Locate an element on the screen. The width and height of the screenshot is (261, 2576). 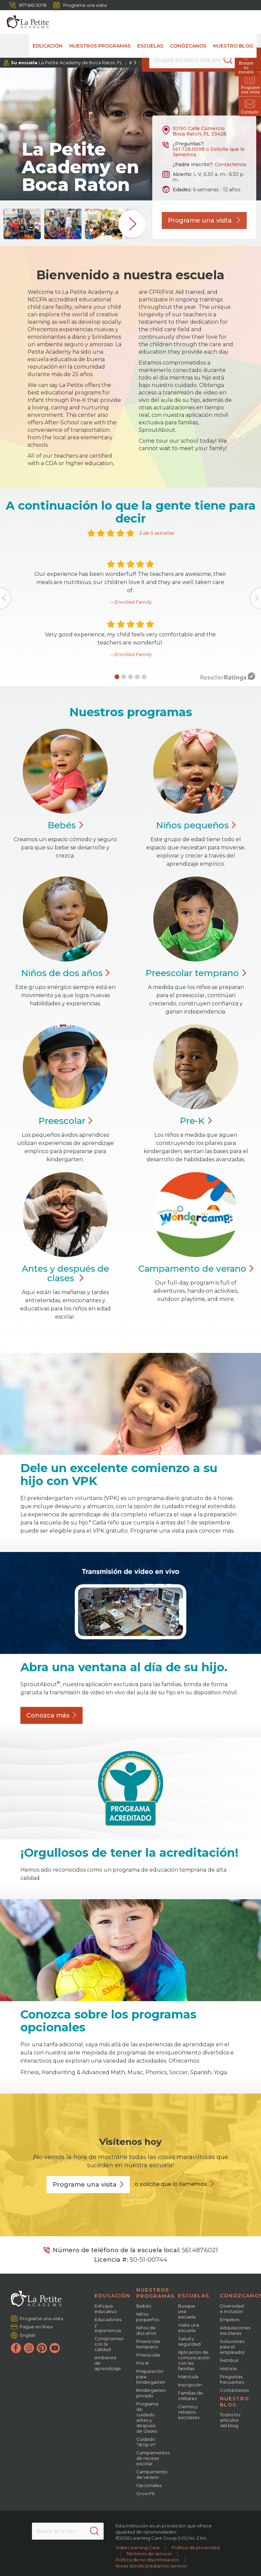
Kindergarten privado is located at coordinates (151, 2392).